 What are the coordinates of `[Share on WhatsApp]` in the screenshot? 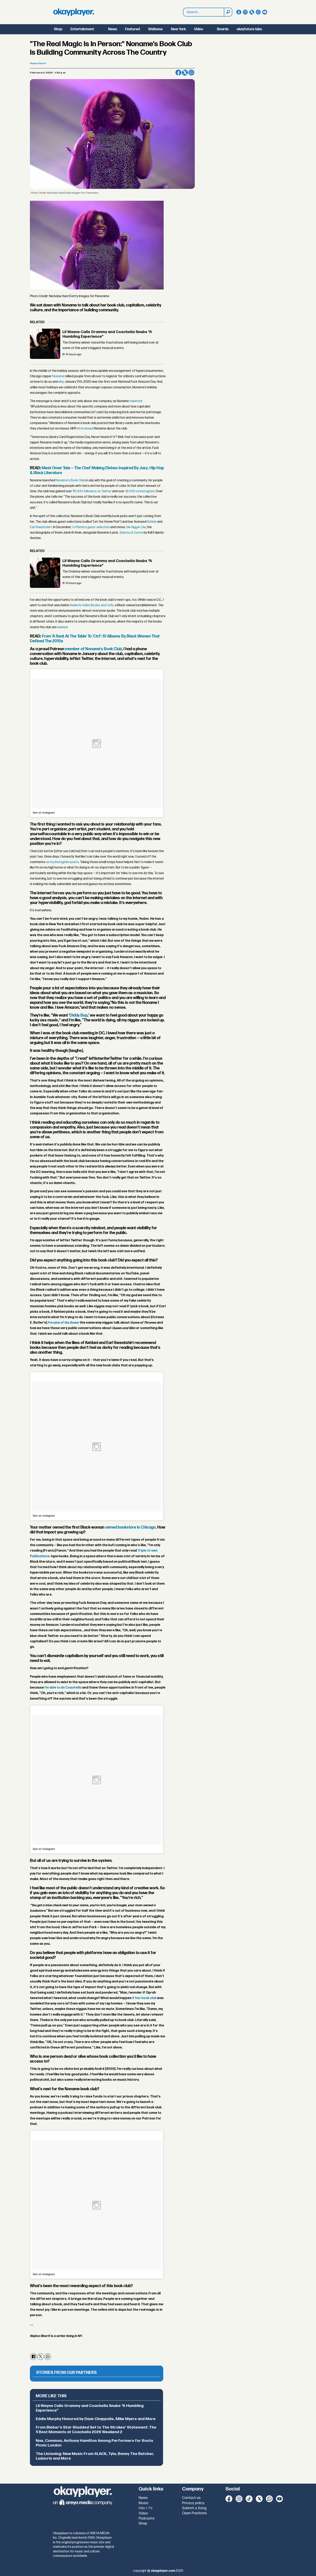 It's located at (191, 73).